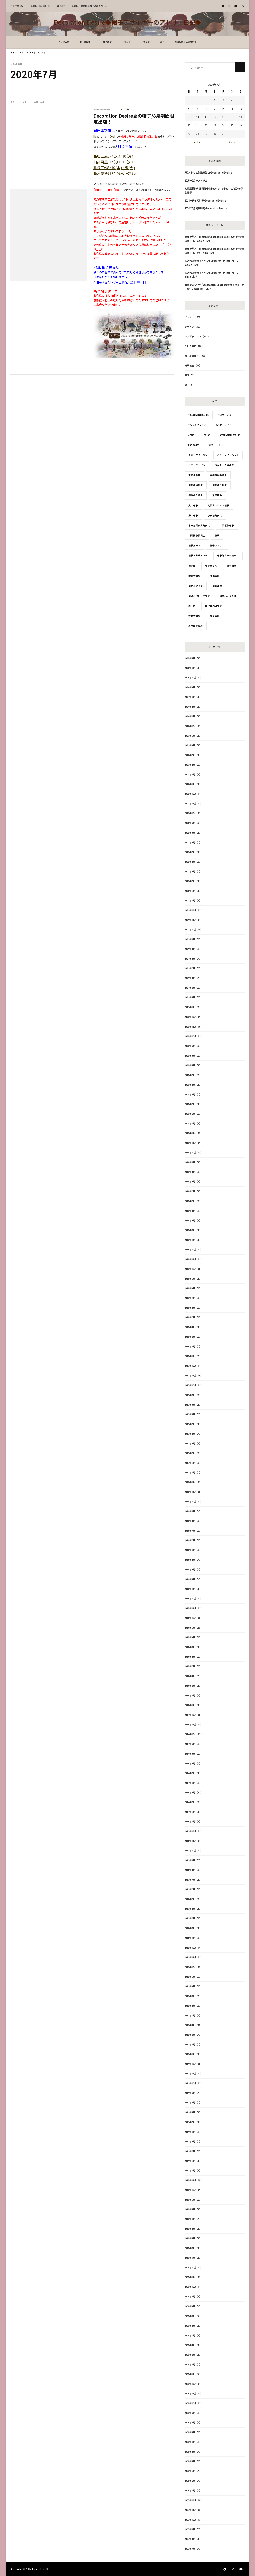 Image resolution: width=255 pixels, height=2576 pixels. What do you see at coordinates (194, 576) in the screenshot?
I see `新潟伊勢丹 [新潟伊勢丹 (4 items)]` at bounding box center [194, 576].